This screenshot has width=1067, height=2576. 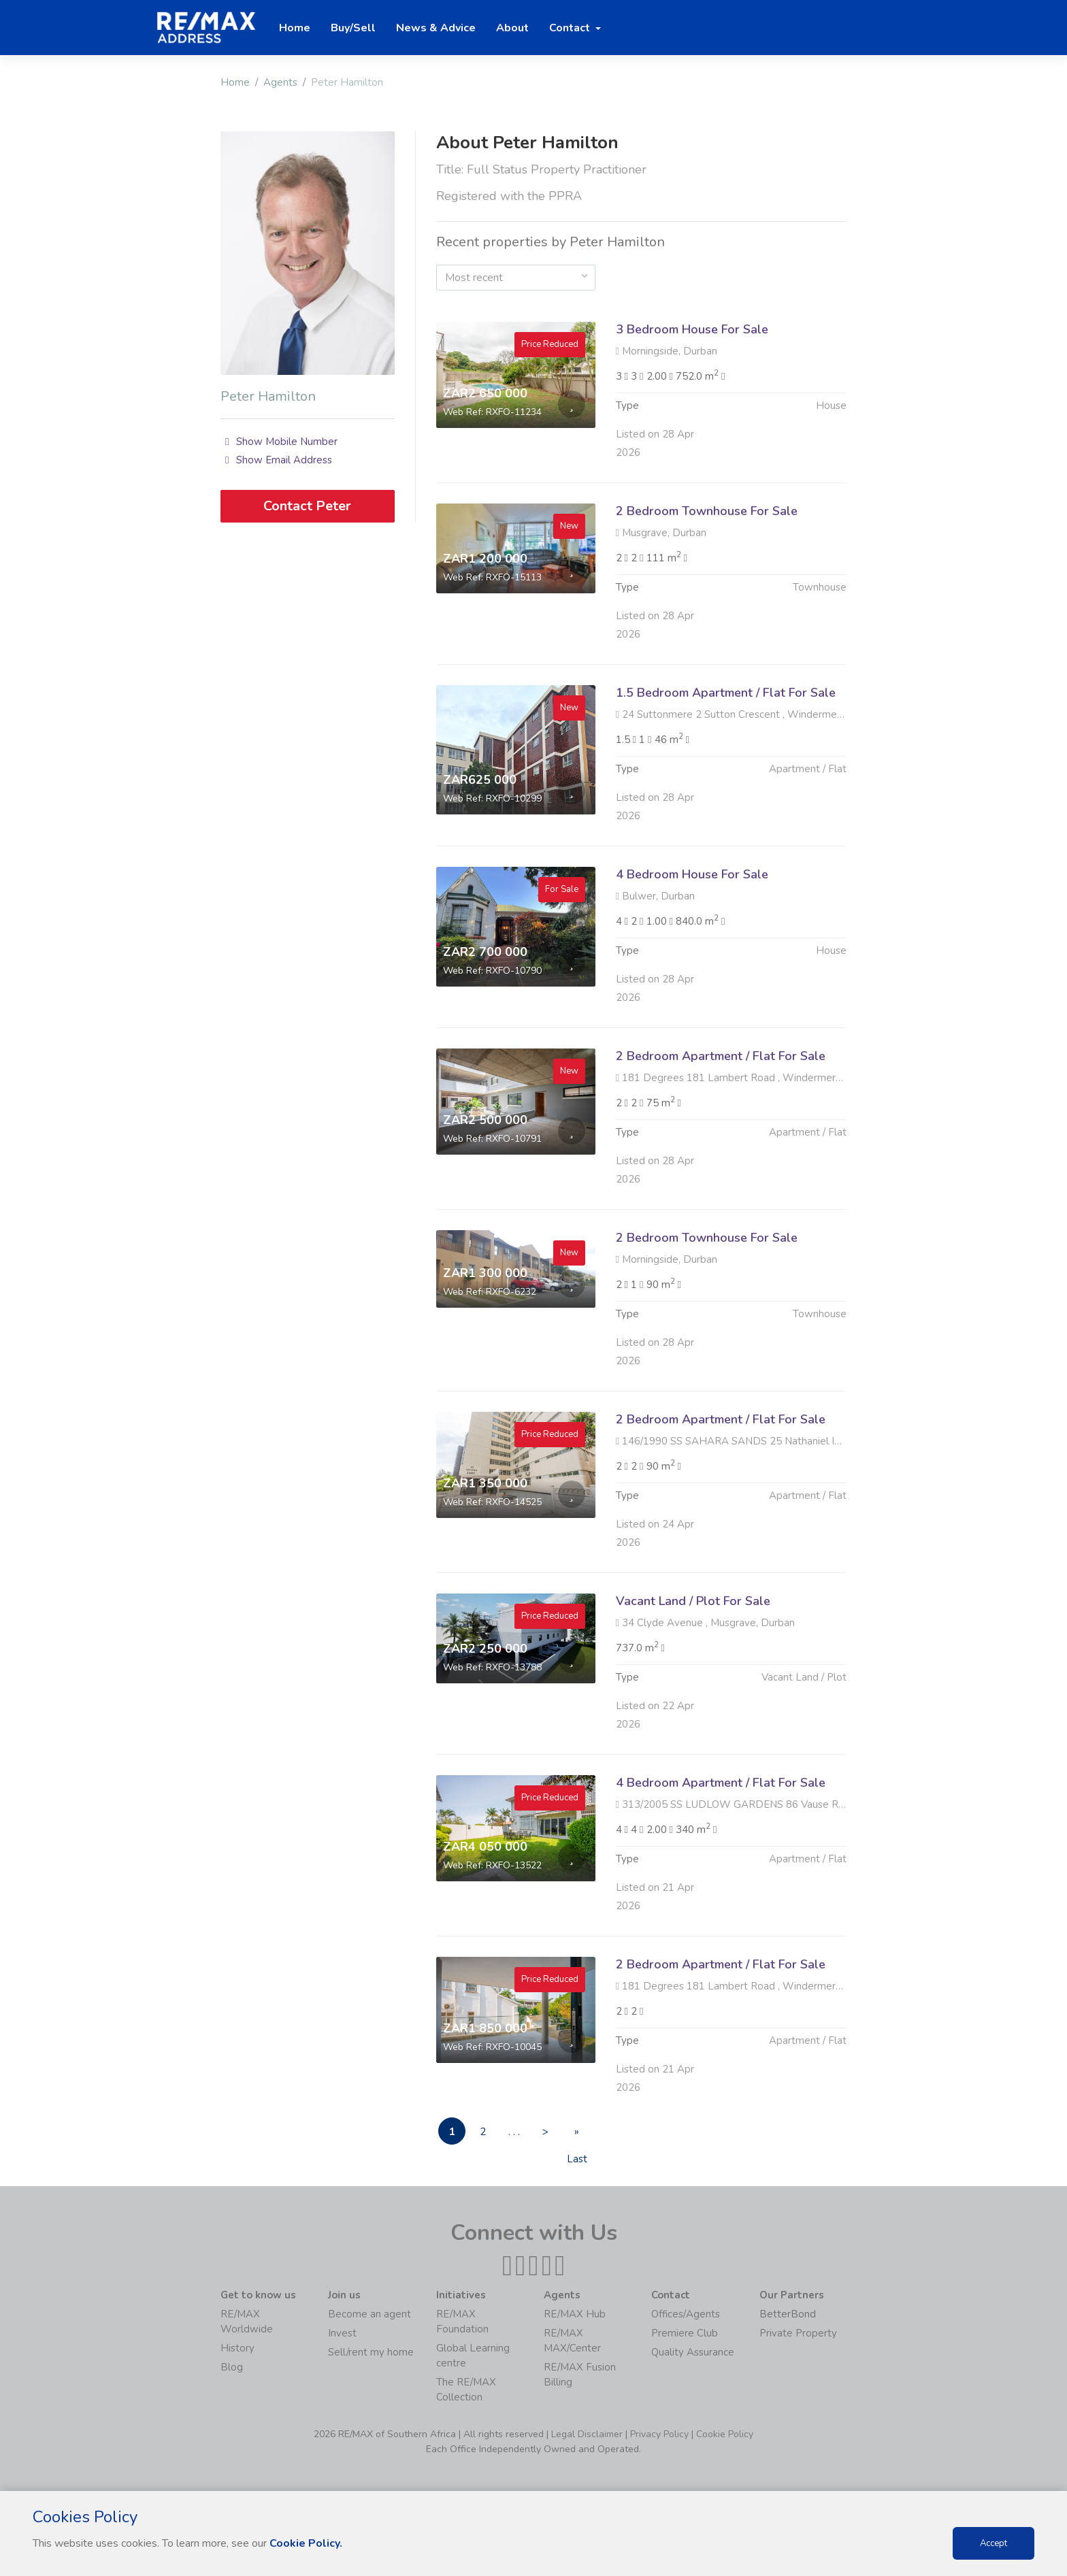 What do you see at coordinates (342, 2333) in the screenshot?
I see `Invest` at bounding box center [342, 2333].